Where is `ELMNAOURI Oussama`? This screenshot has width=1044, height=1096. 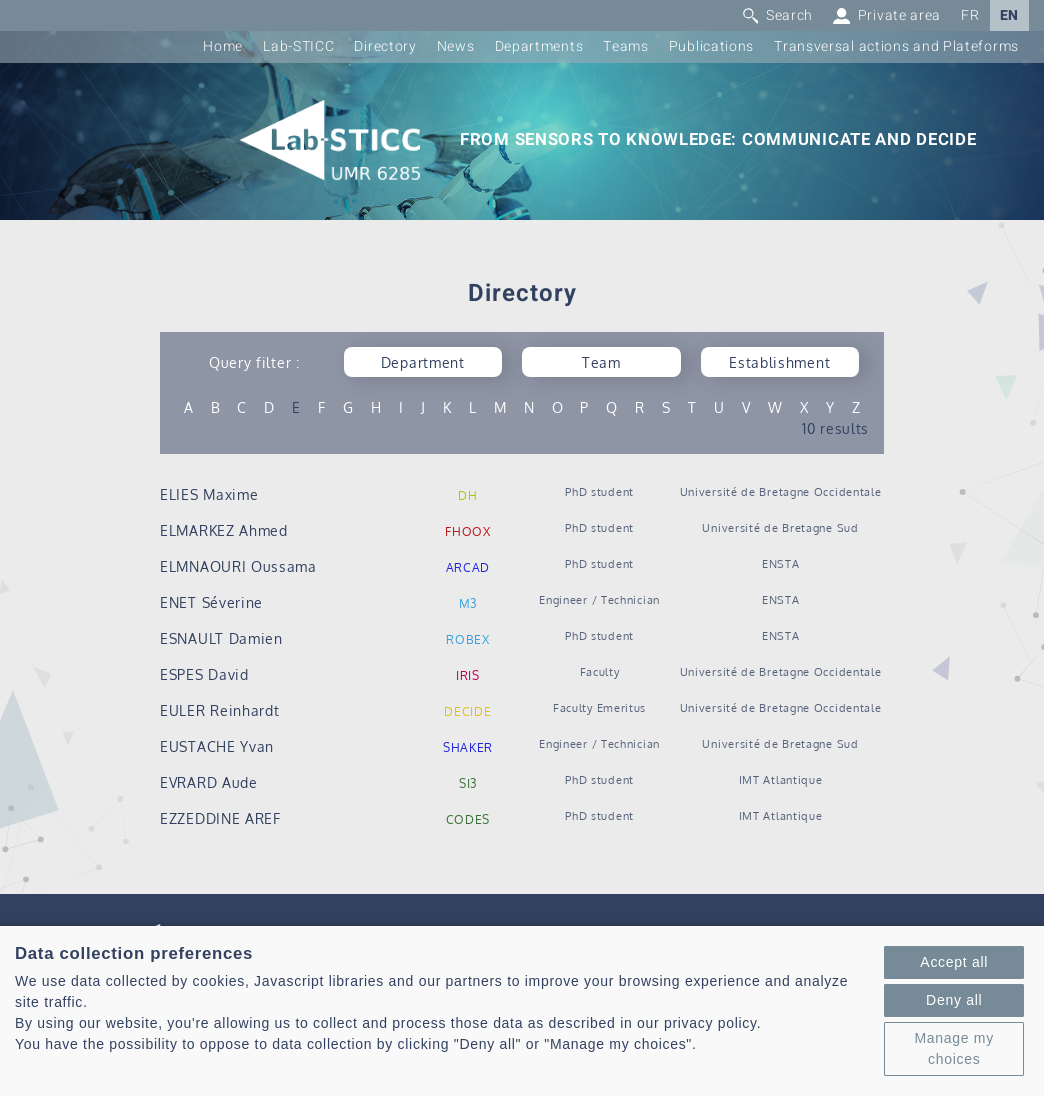
ELMNAOURI Oussama is located at coordinates (238, 566).